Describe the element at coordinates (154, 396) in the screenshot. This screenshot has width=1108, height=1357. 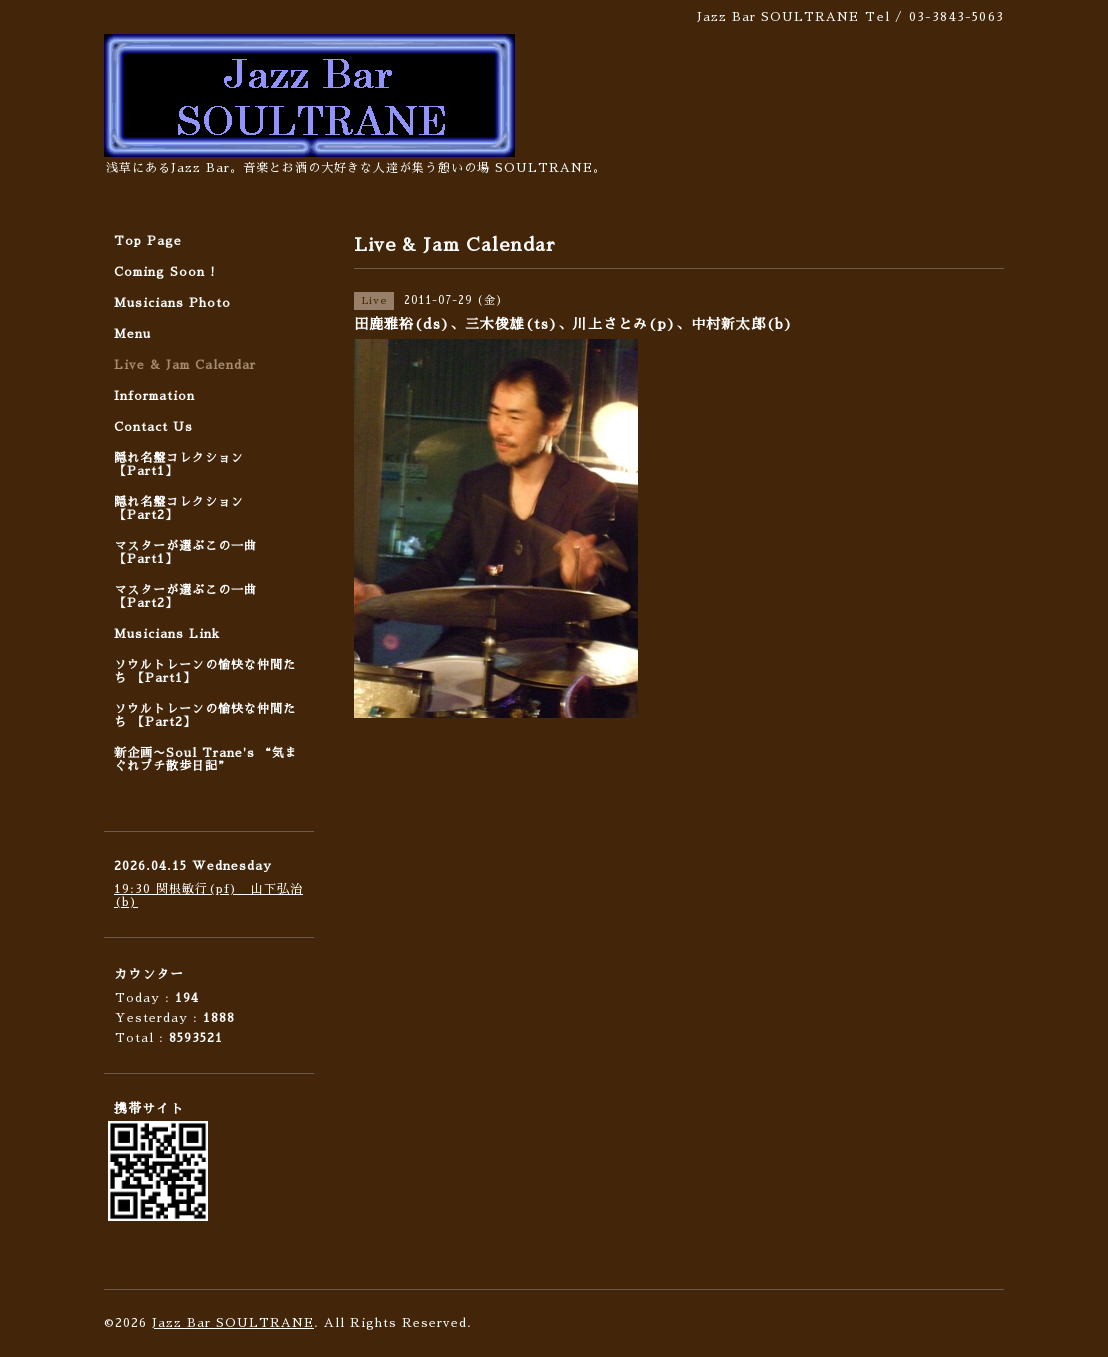
I see `Information` at that location.